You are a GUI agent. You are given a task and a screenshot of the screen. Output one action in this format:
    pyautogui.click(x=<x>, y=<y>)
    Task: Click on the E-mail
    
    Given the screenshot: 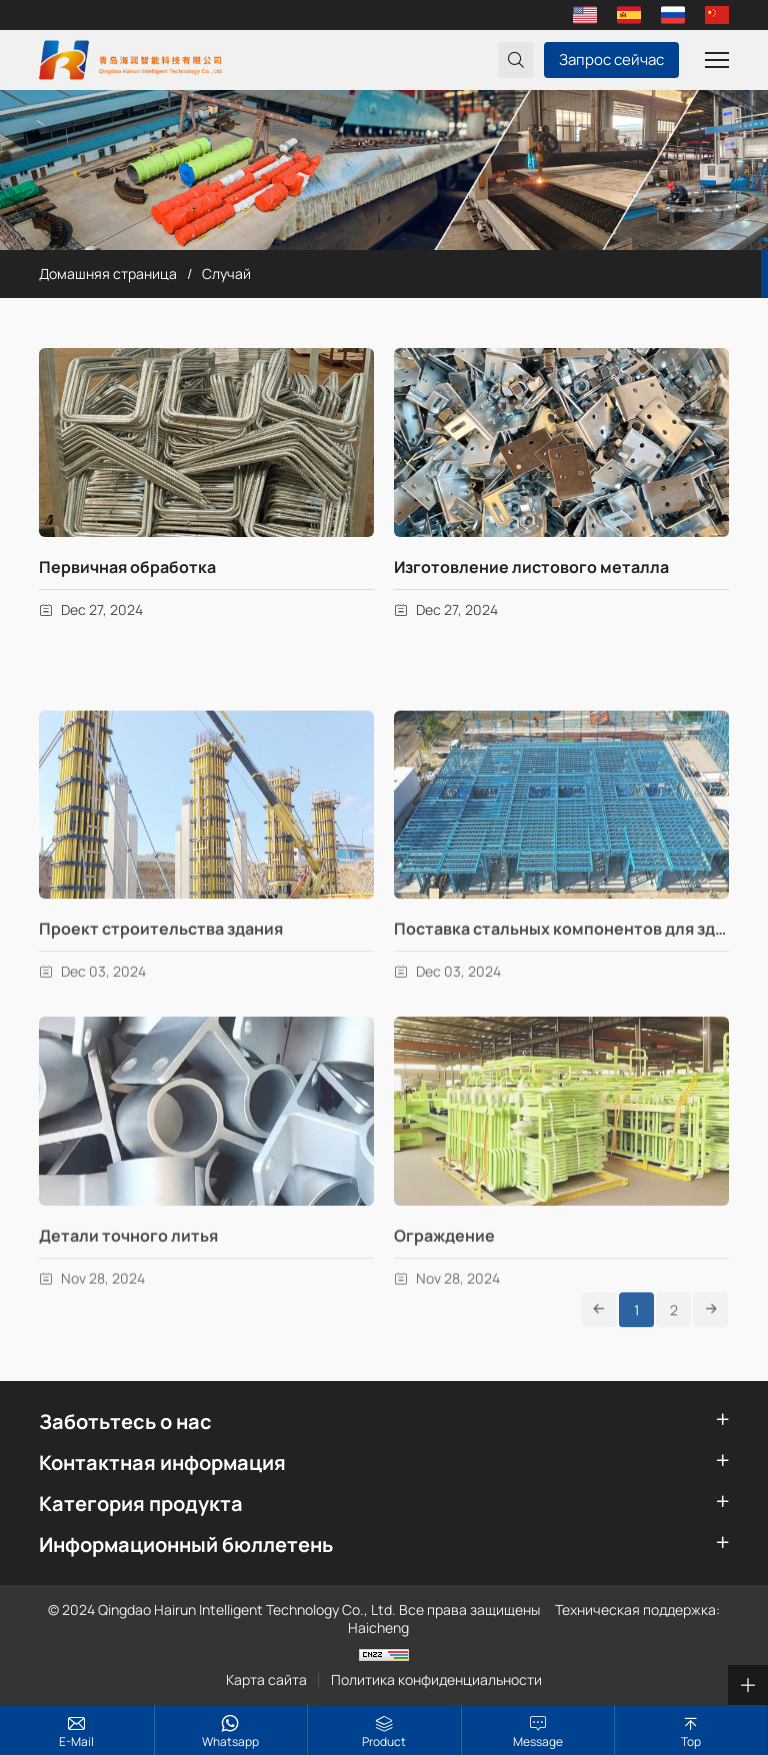 What is the action you would take?
    pyautogui.click(x=76, y=1741)
    